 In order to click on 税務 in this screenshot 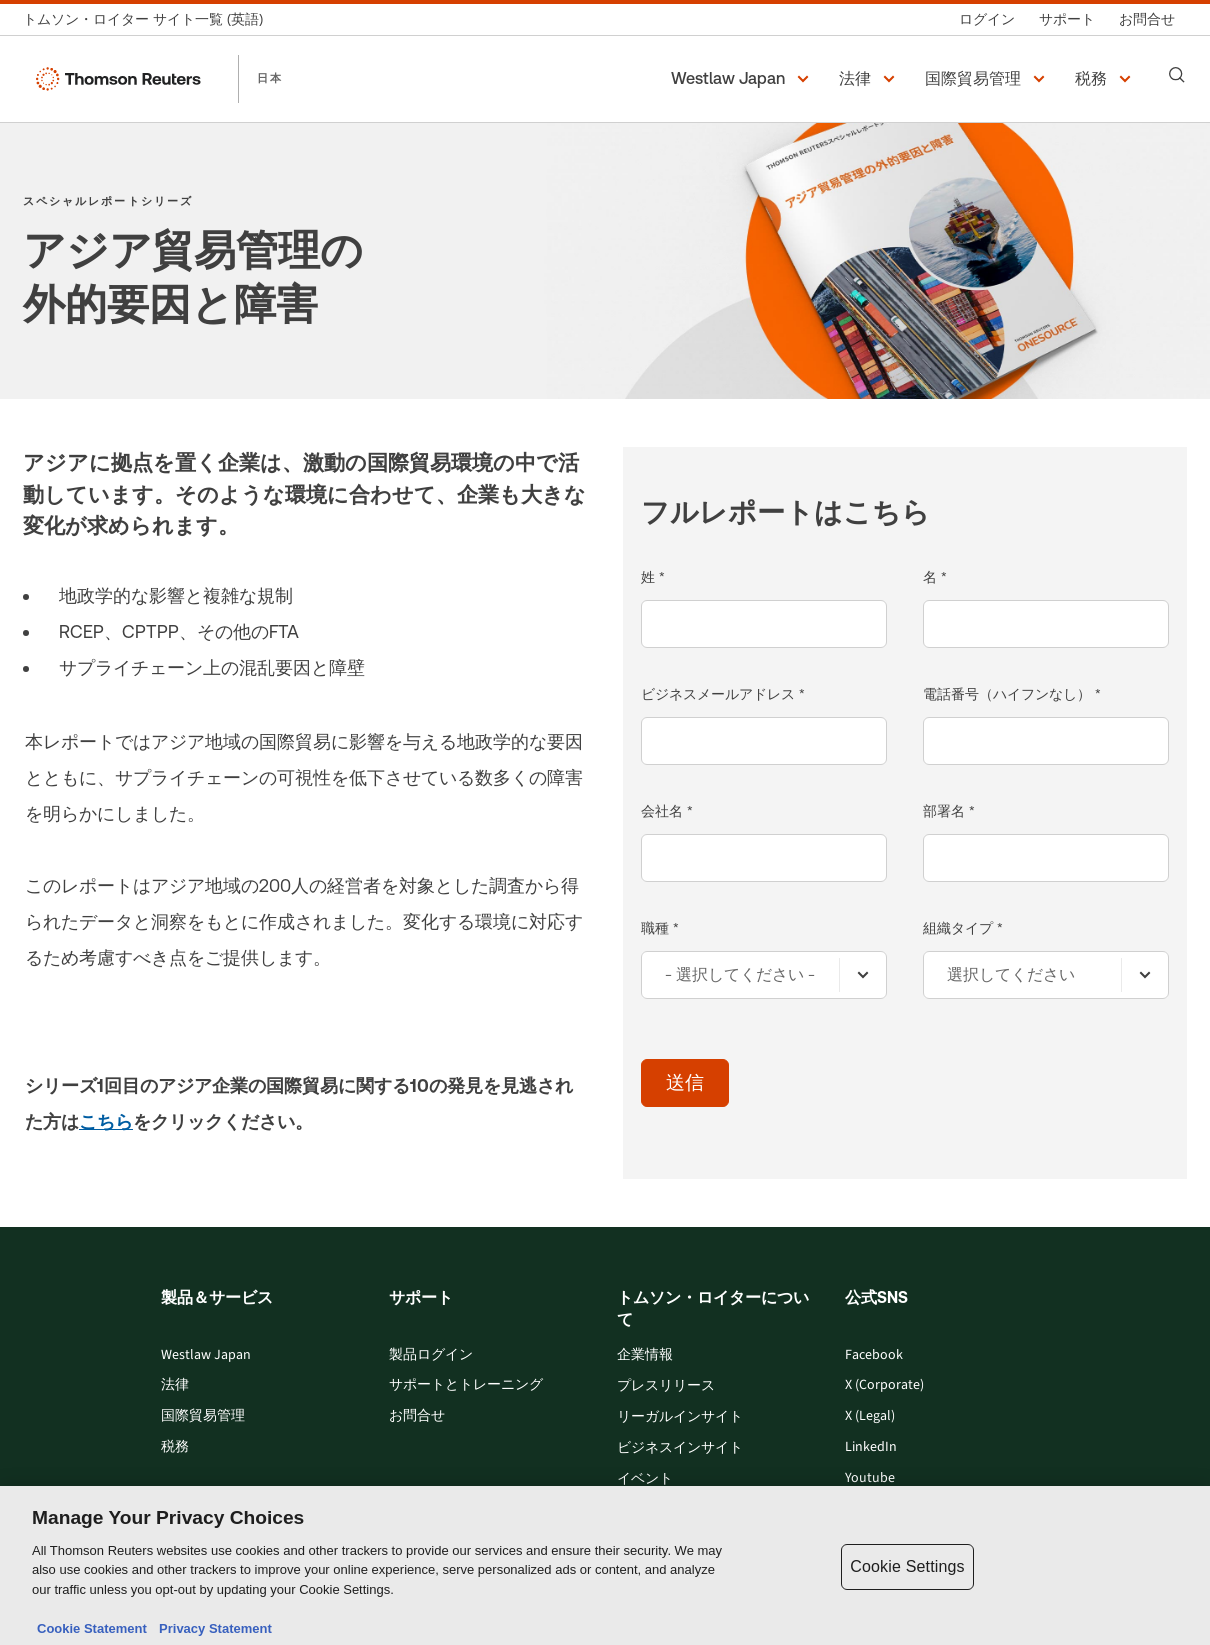, I will do `click(175, 1447)`.